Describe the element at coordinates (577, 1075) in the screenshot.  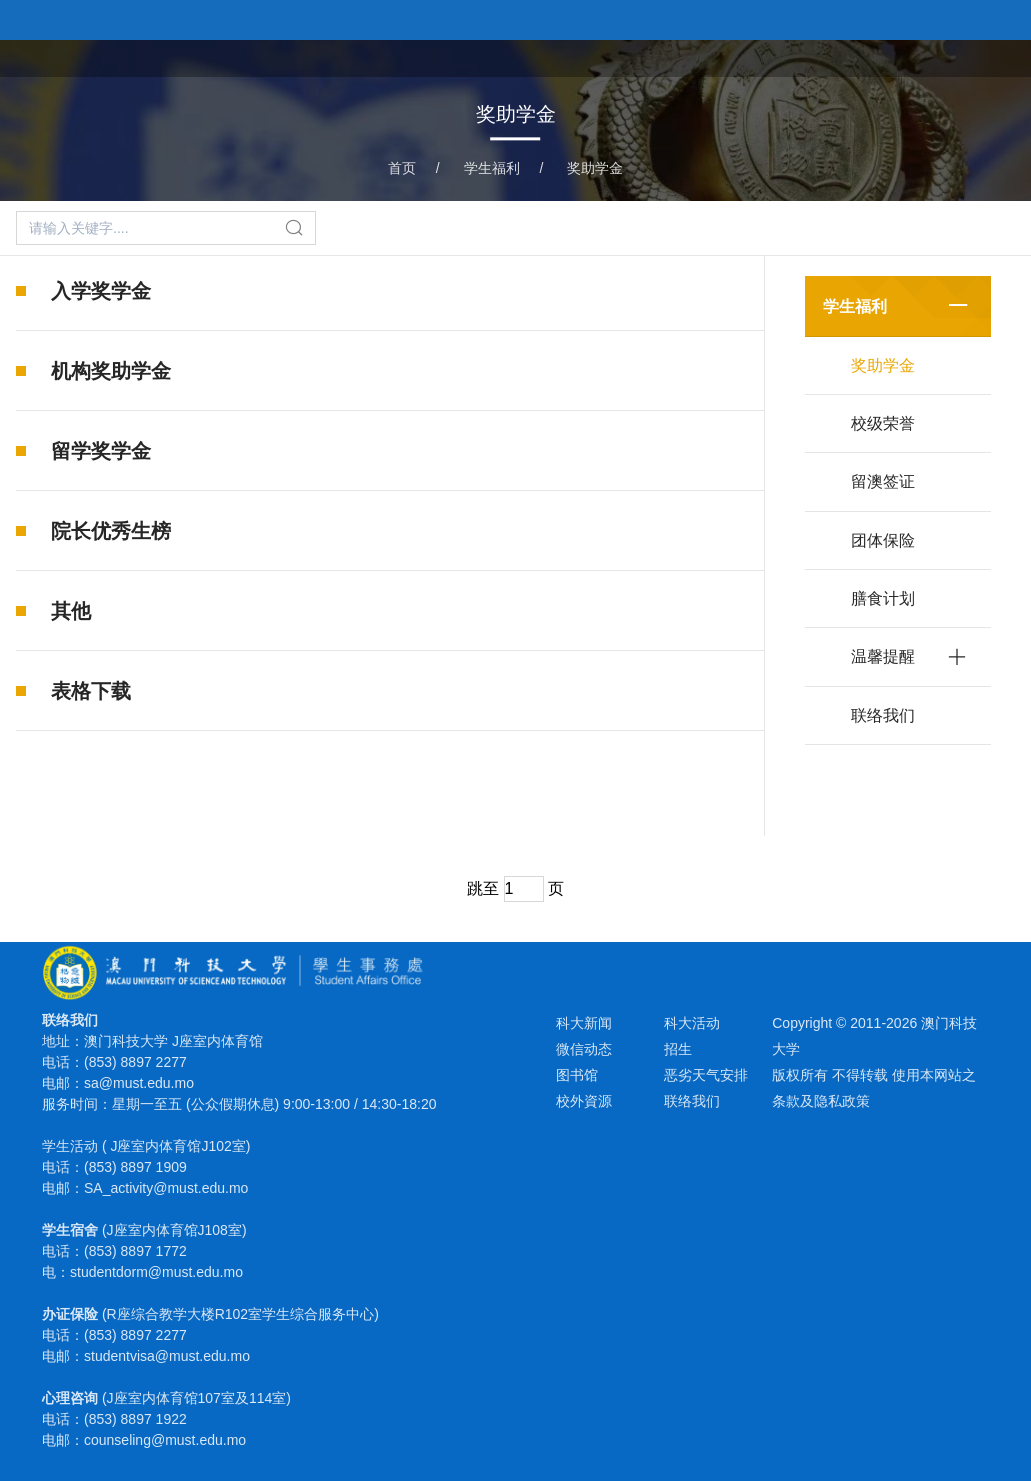
I see `图书馆` at that location.